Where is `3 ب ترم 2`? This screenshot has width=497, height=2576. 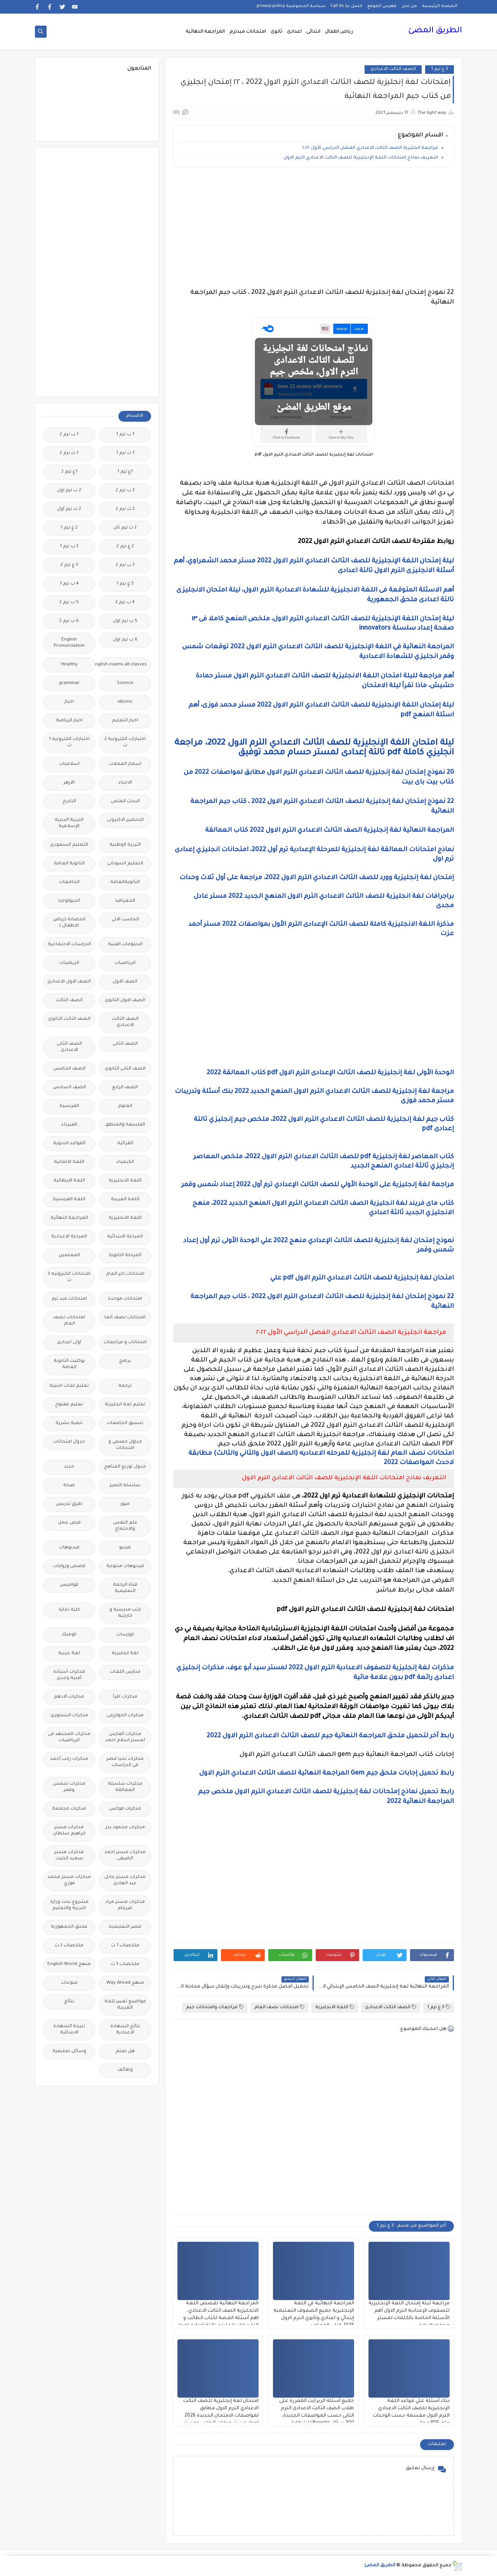
3 ب ترم 2 is located at coordinates (125, 565).